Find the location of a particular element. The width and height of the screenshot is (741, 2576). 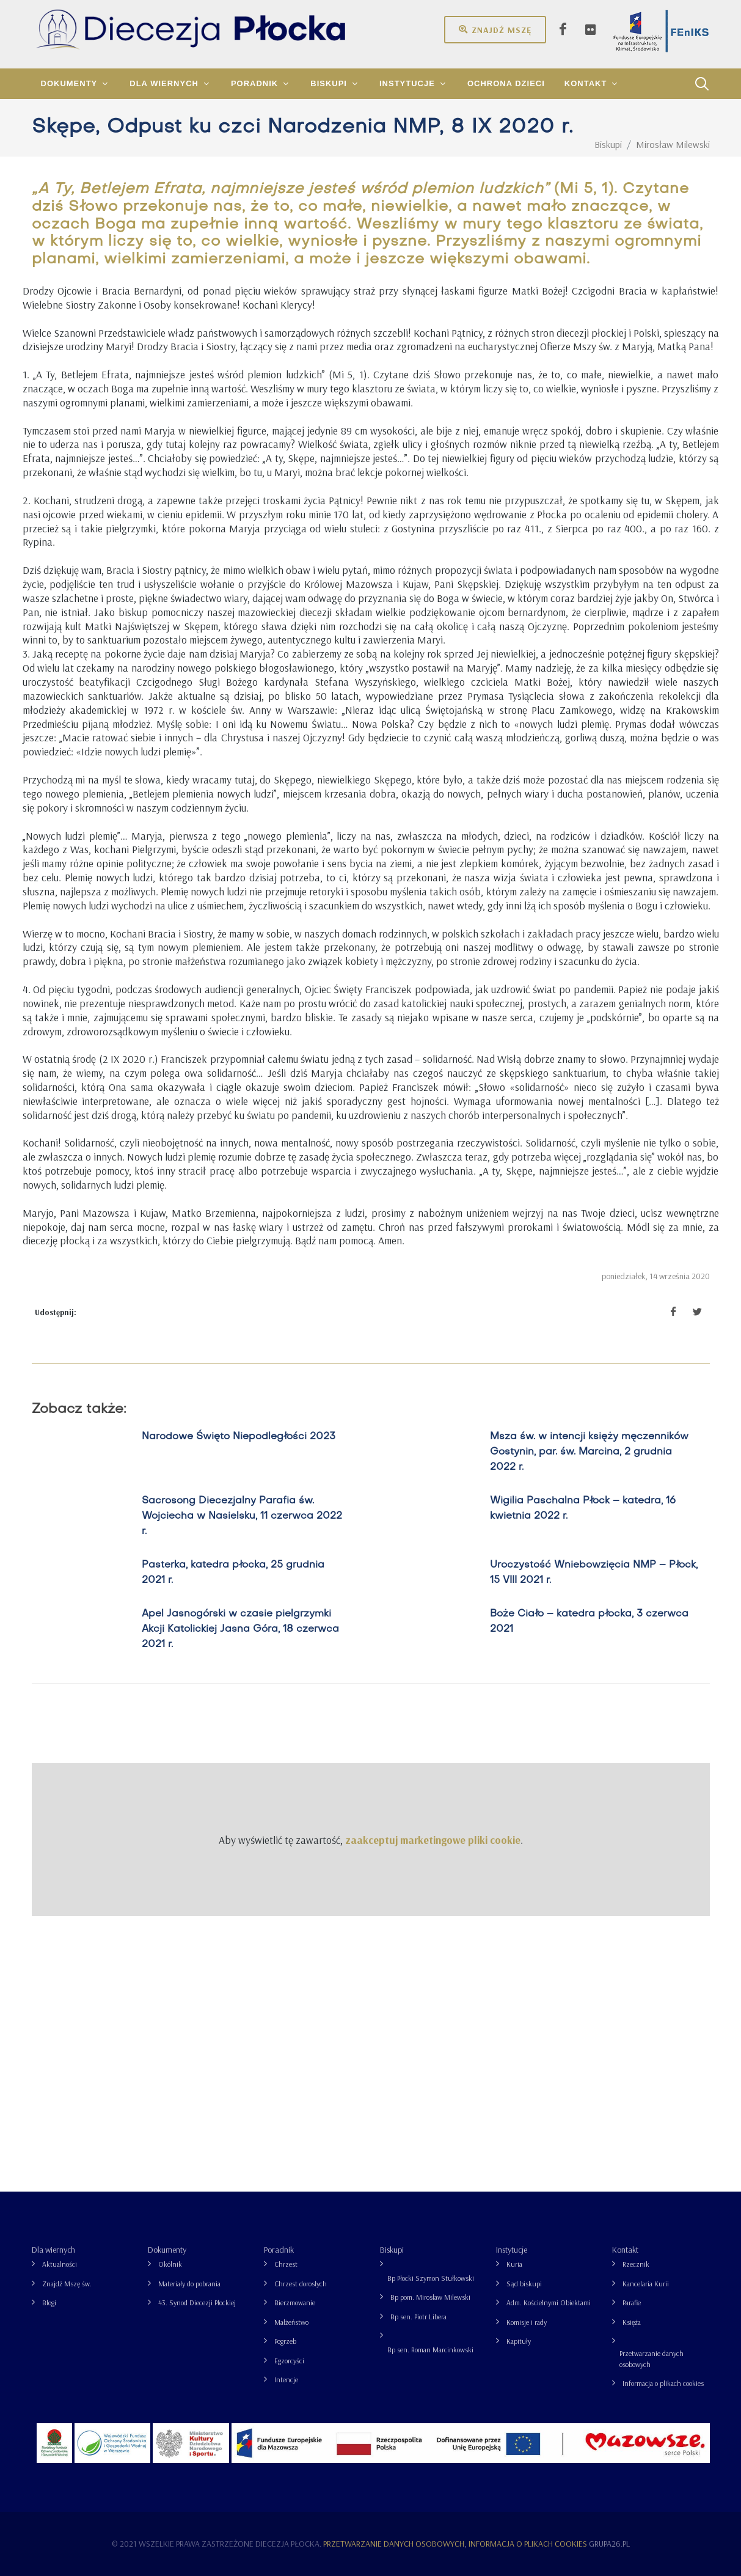

Instytucje is located at coordinates (511, 2249).